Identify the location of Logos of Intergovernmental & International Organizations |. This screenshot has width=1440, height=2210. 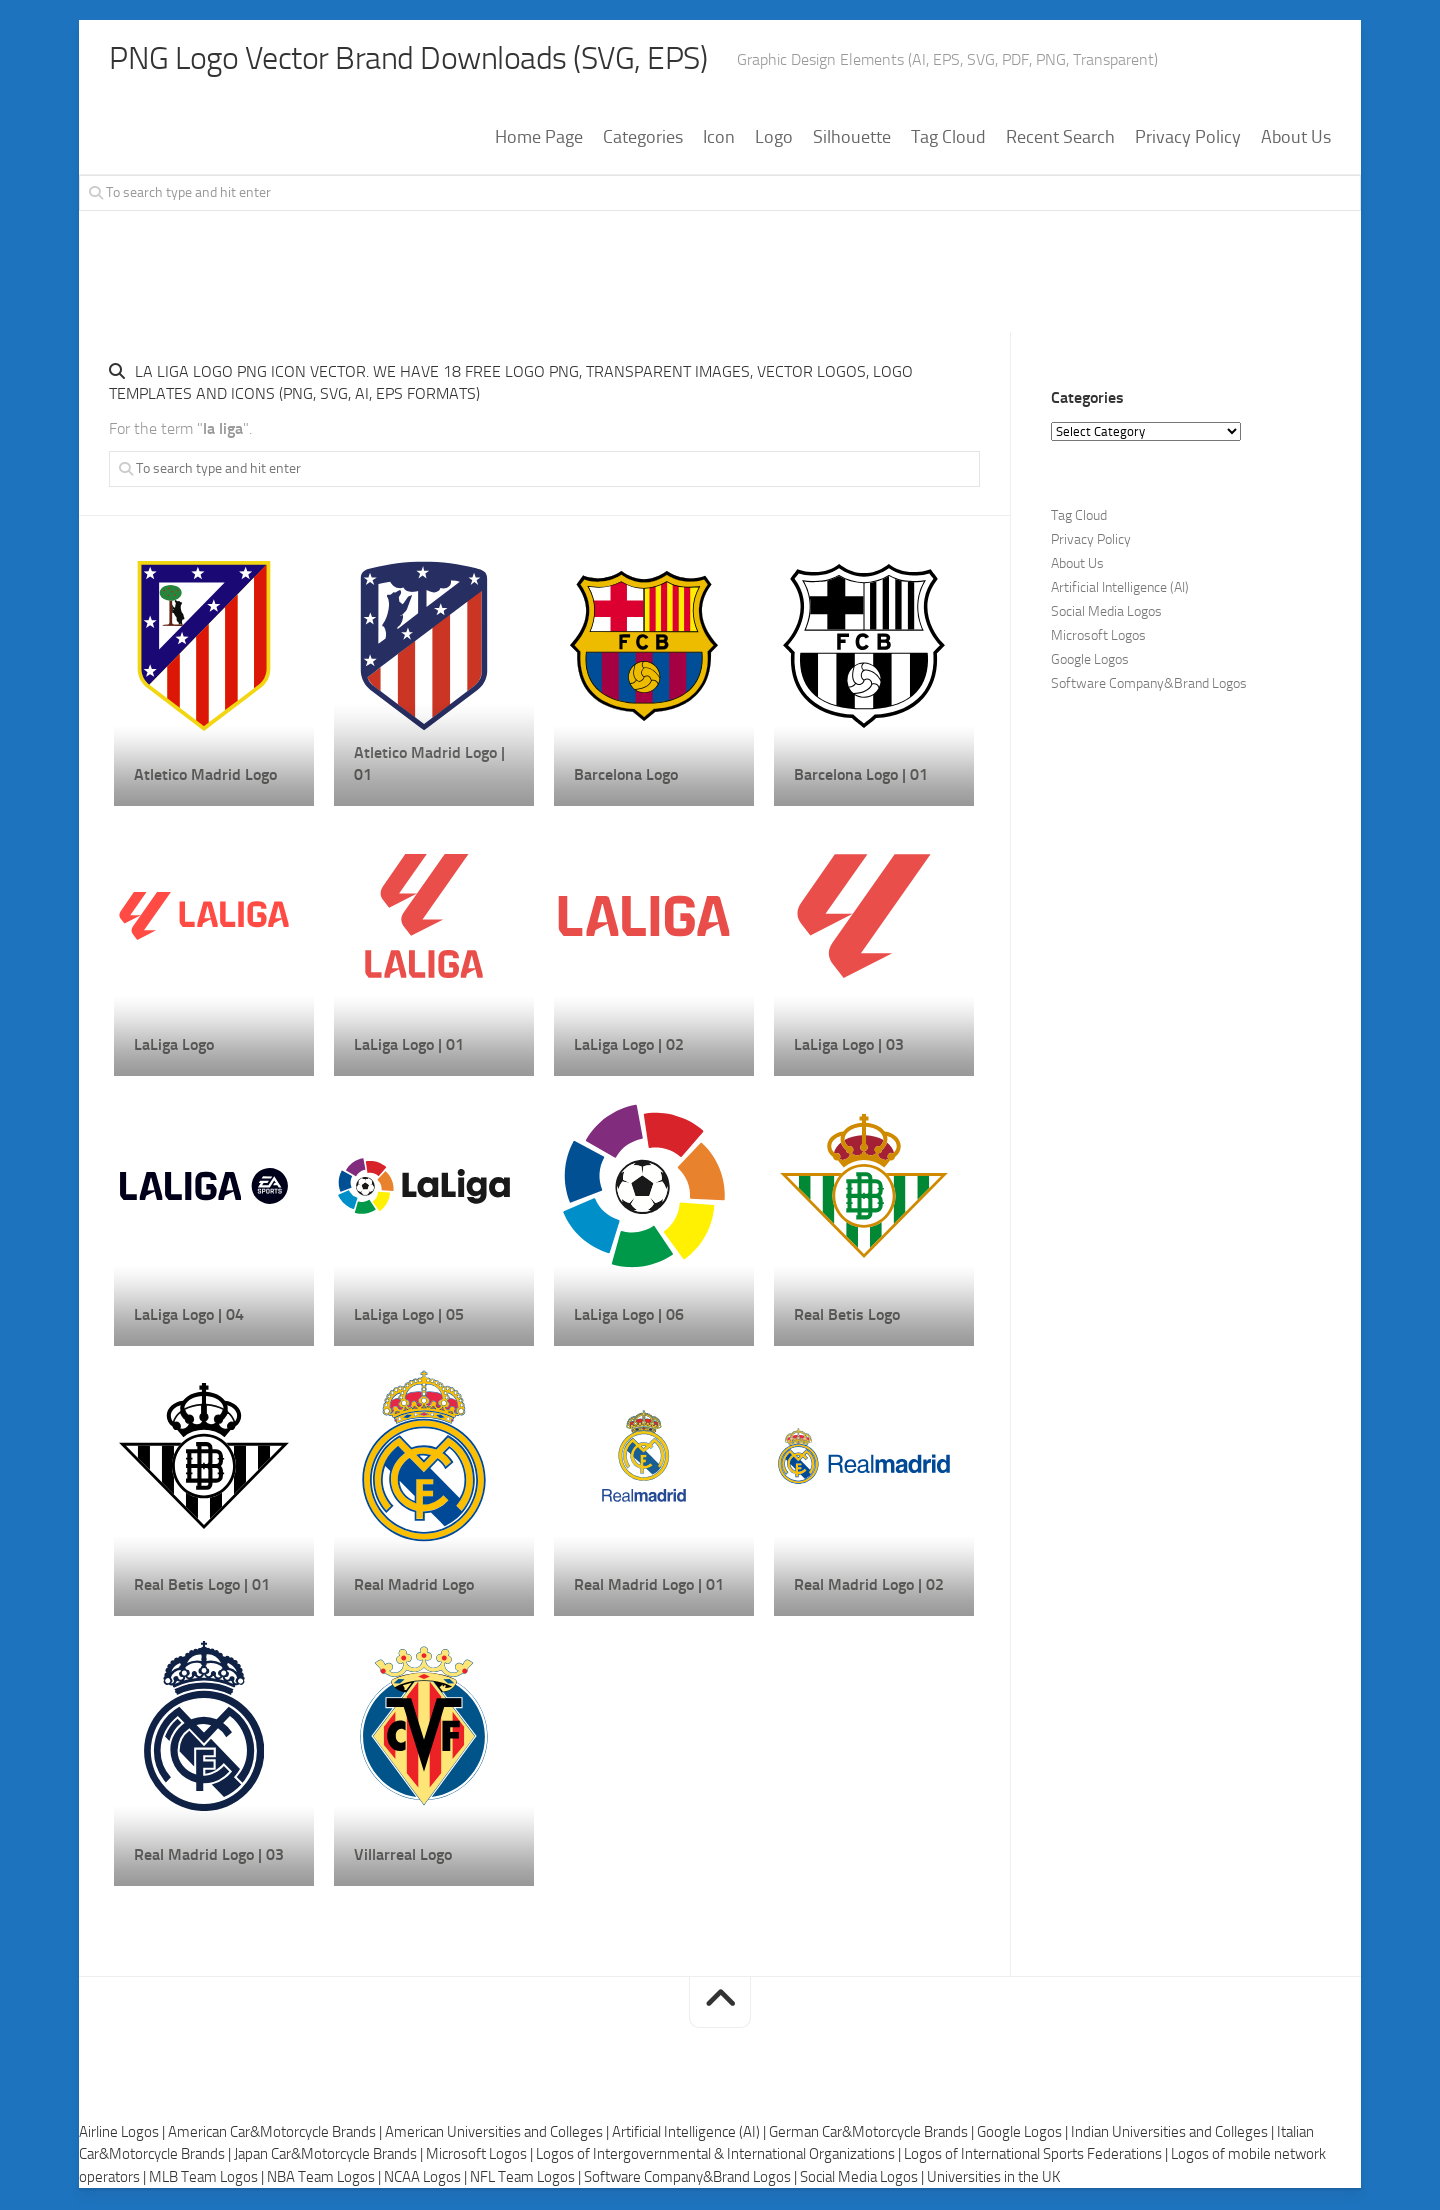
(720, 2156).